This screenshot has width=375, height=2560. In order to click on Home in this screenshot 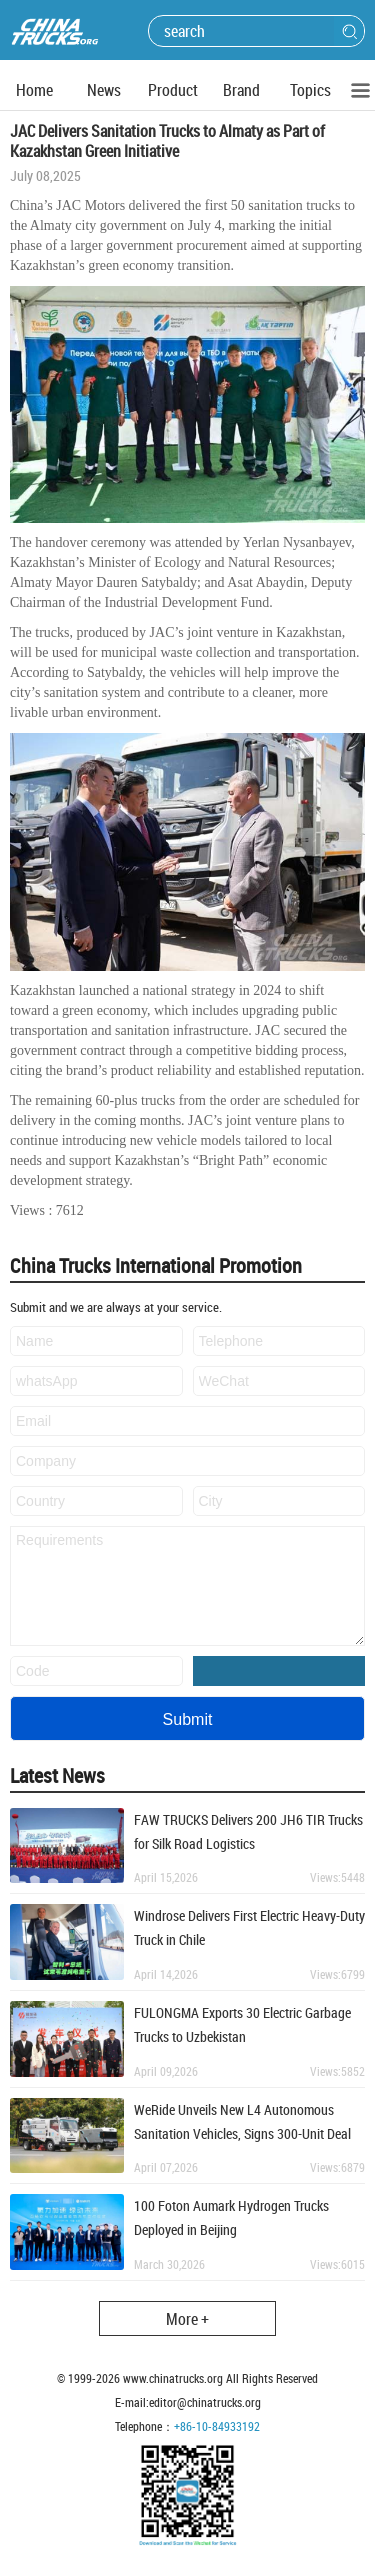, I will do `click(34, 90)`.